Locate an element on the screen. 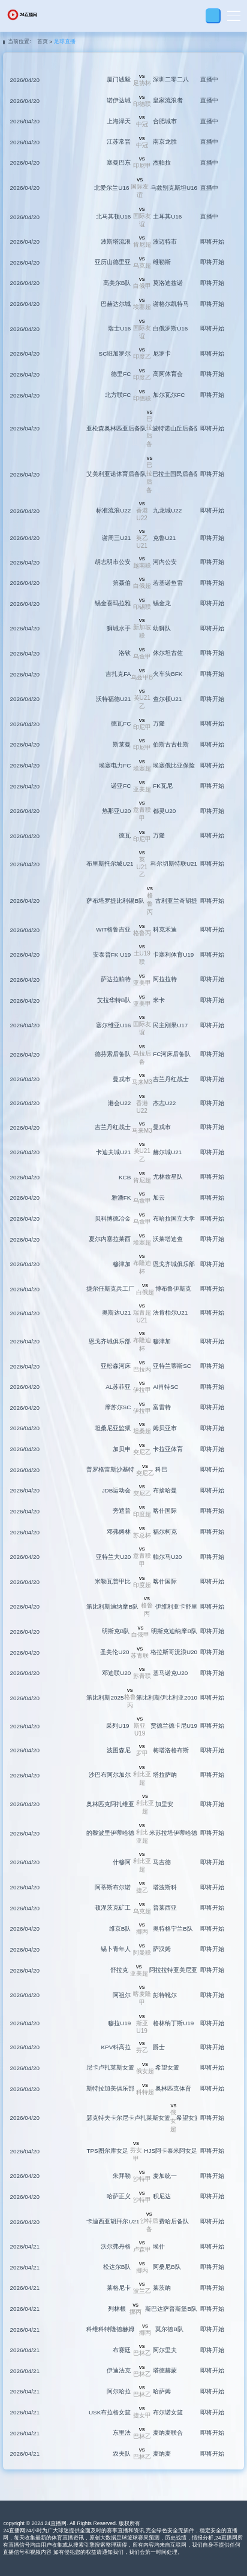  塔拉萨纳 is located at coordinates (165, 1774).